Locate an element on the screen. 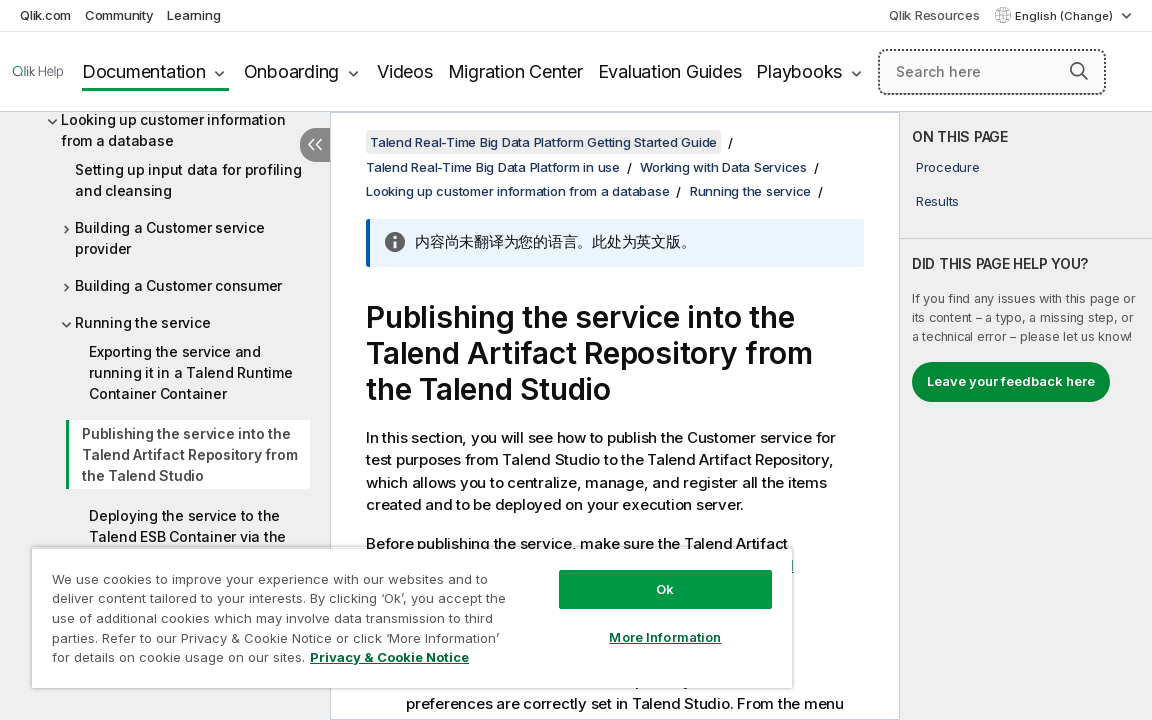 The image size is (1152, 720). Running the service is located at coordinates (142, 322).